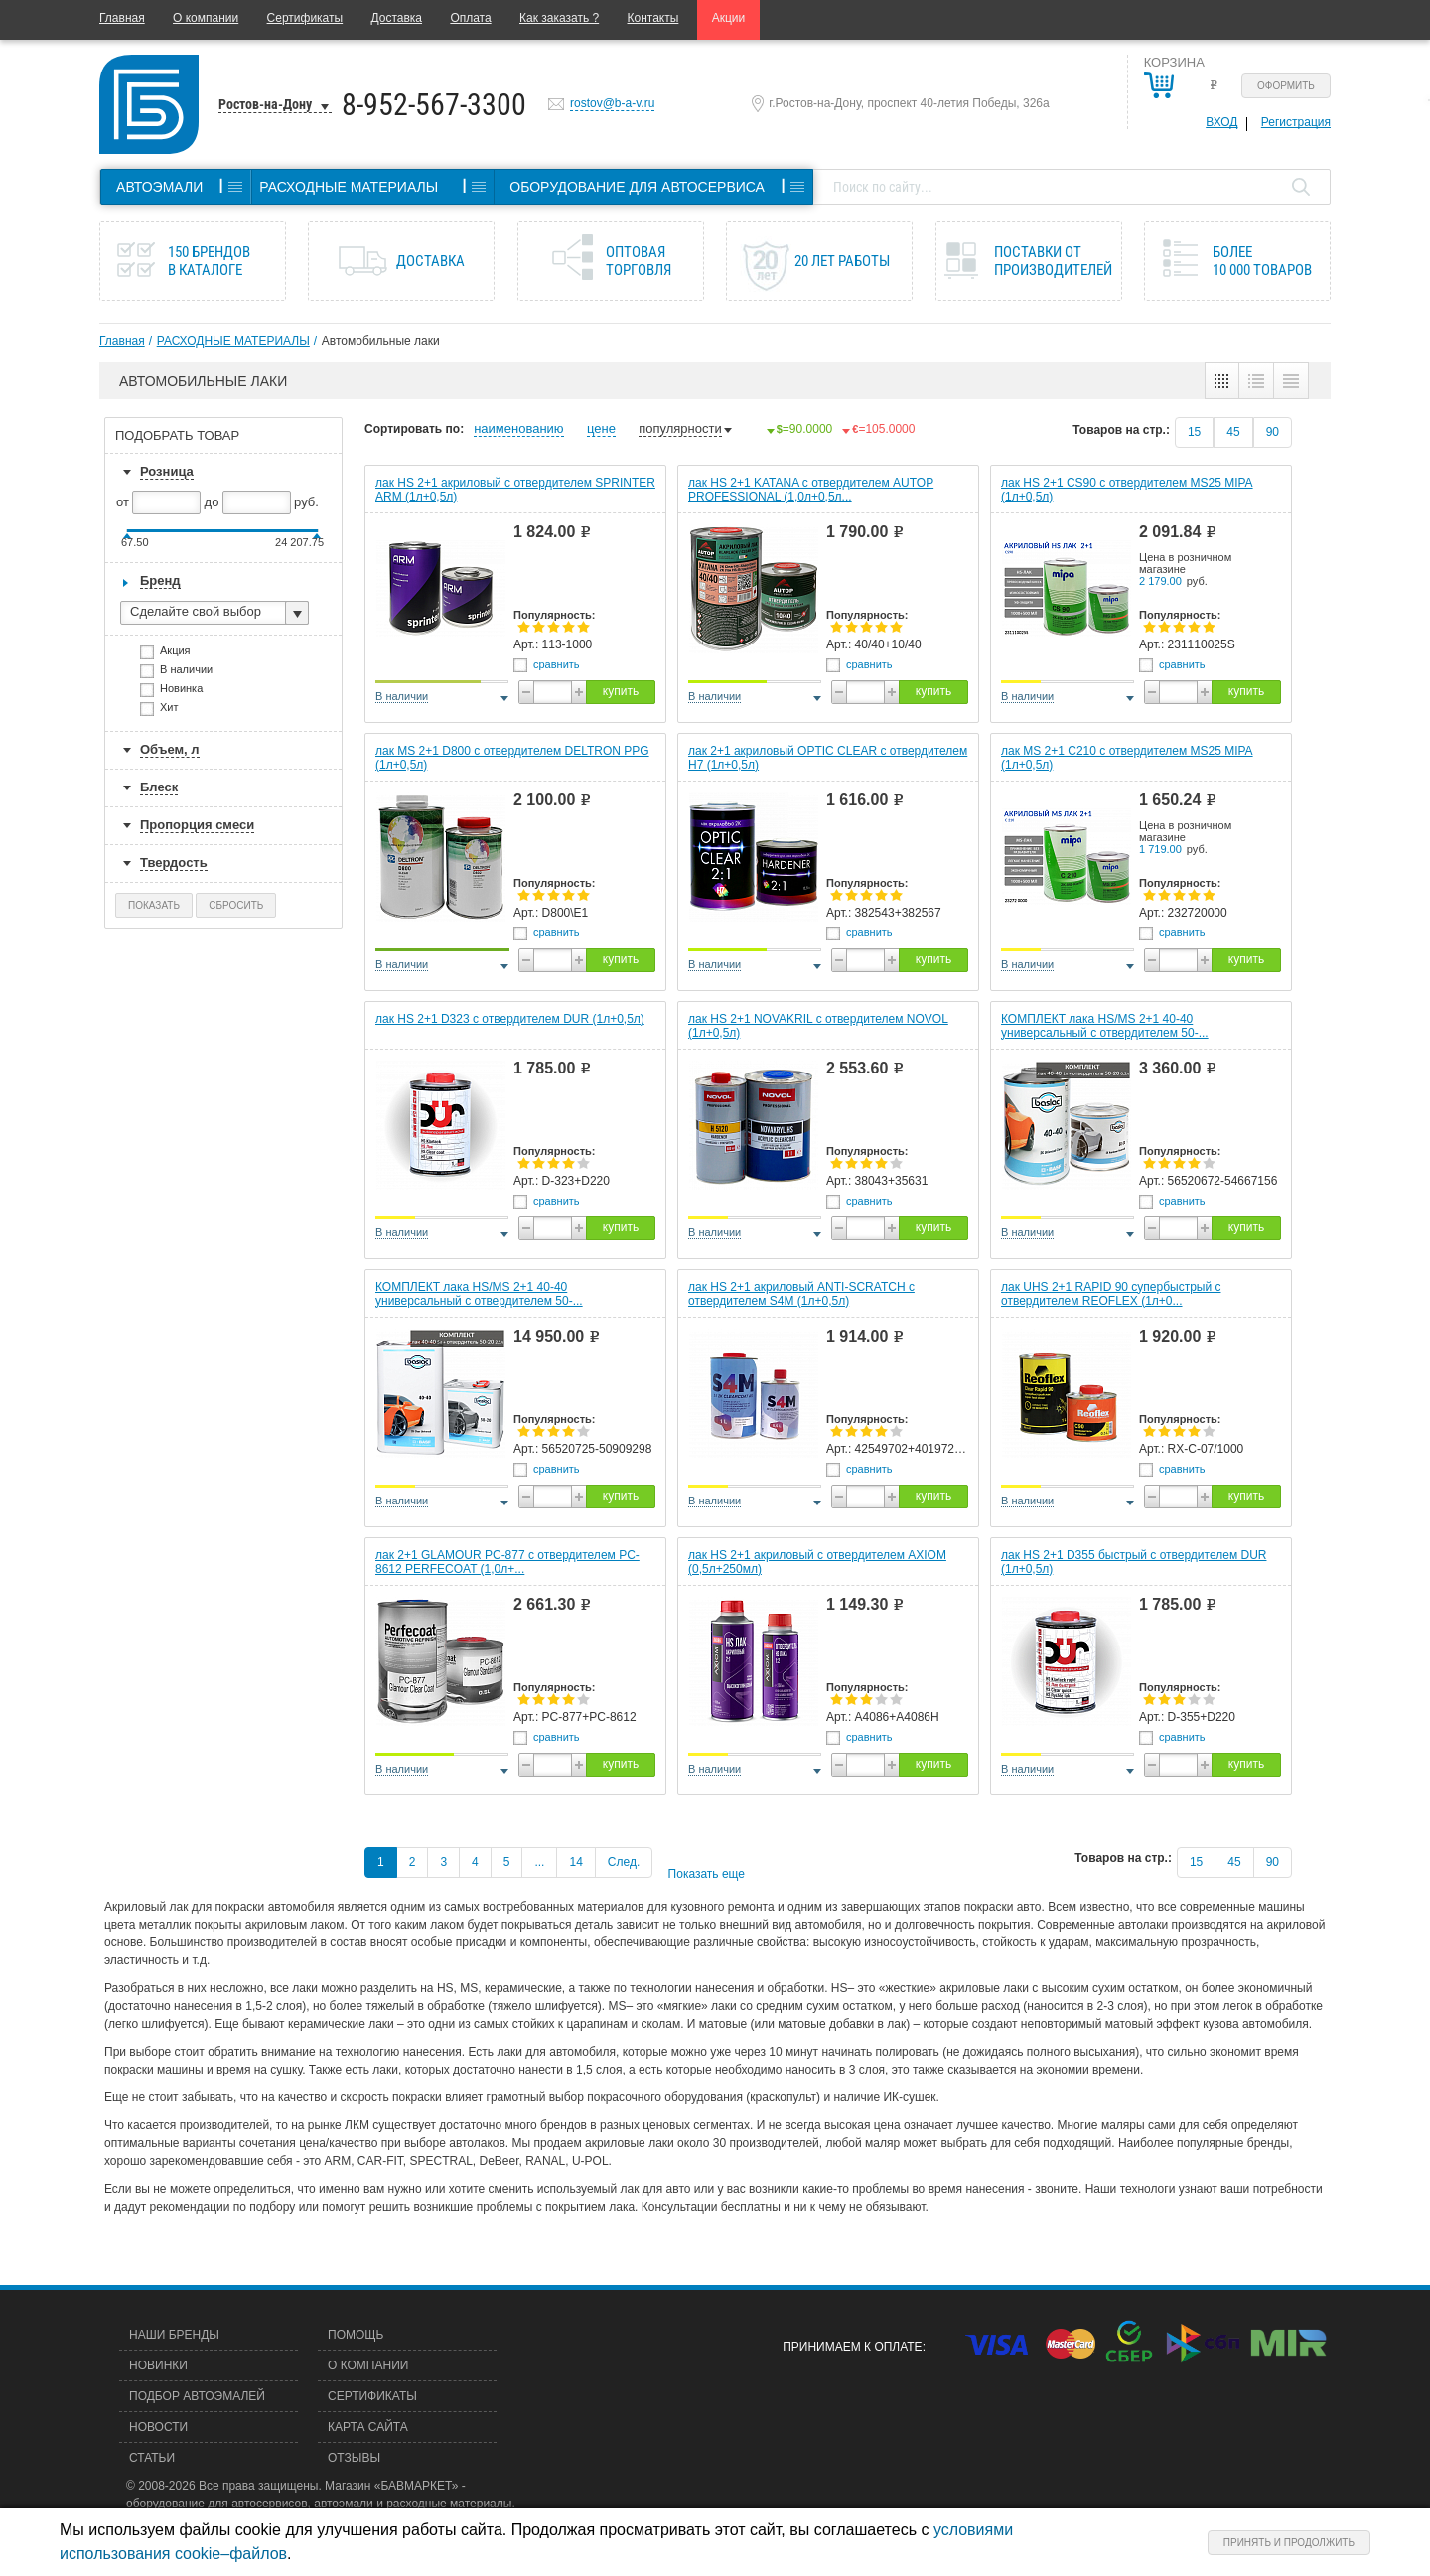 The image size is (1430, 2576). What do you see at coordinates (1133, 1562) in the screenshot?
I see `лак HS 2+1 D355 быстрый с отвердителем DUR (1л+0,5л)` at bounding box center [1133, 1562].